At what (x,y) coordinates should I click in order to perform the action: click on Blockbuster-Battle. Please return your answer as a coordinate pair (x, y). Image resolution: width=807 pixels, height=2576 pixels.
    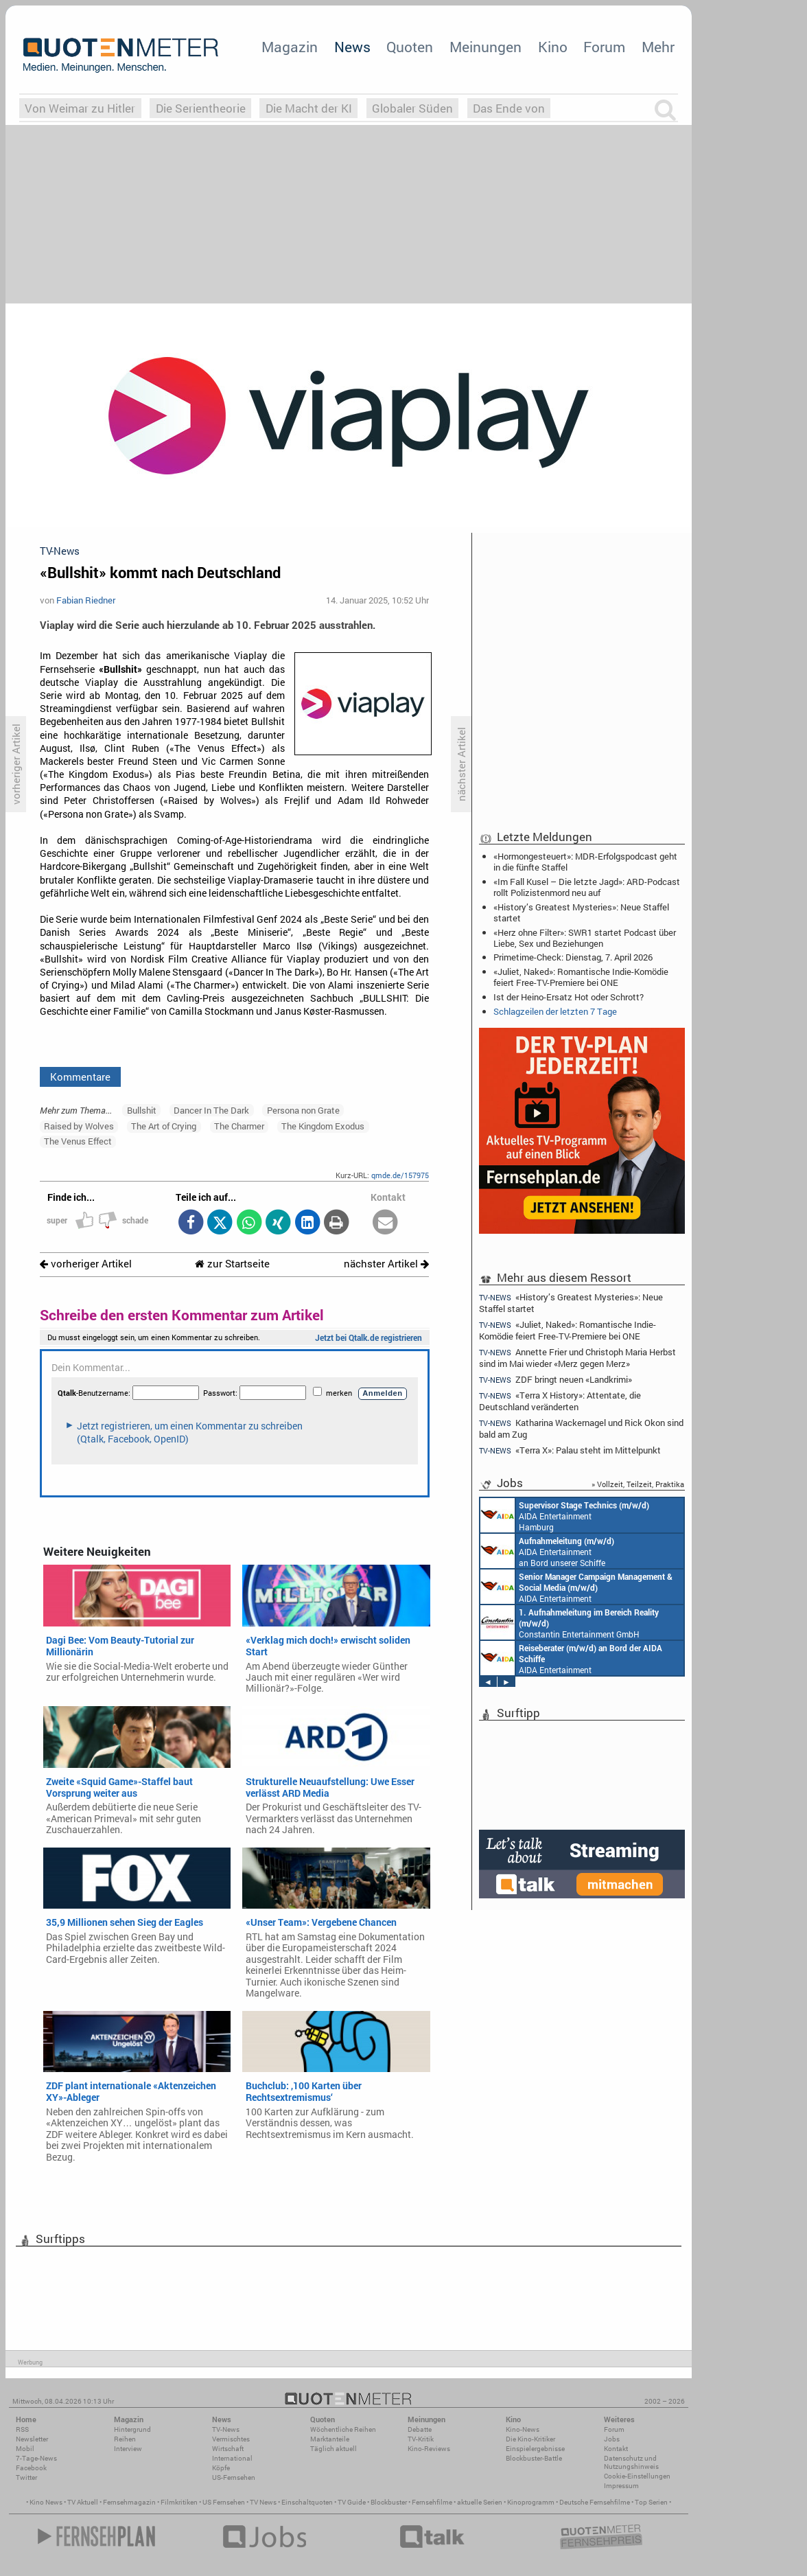
    Looking at the image, I should click on (534, 2458).